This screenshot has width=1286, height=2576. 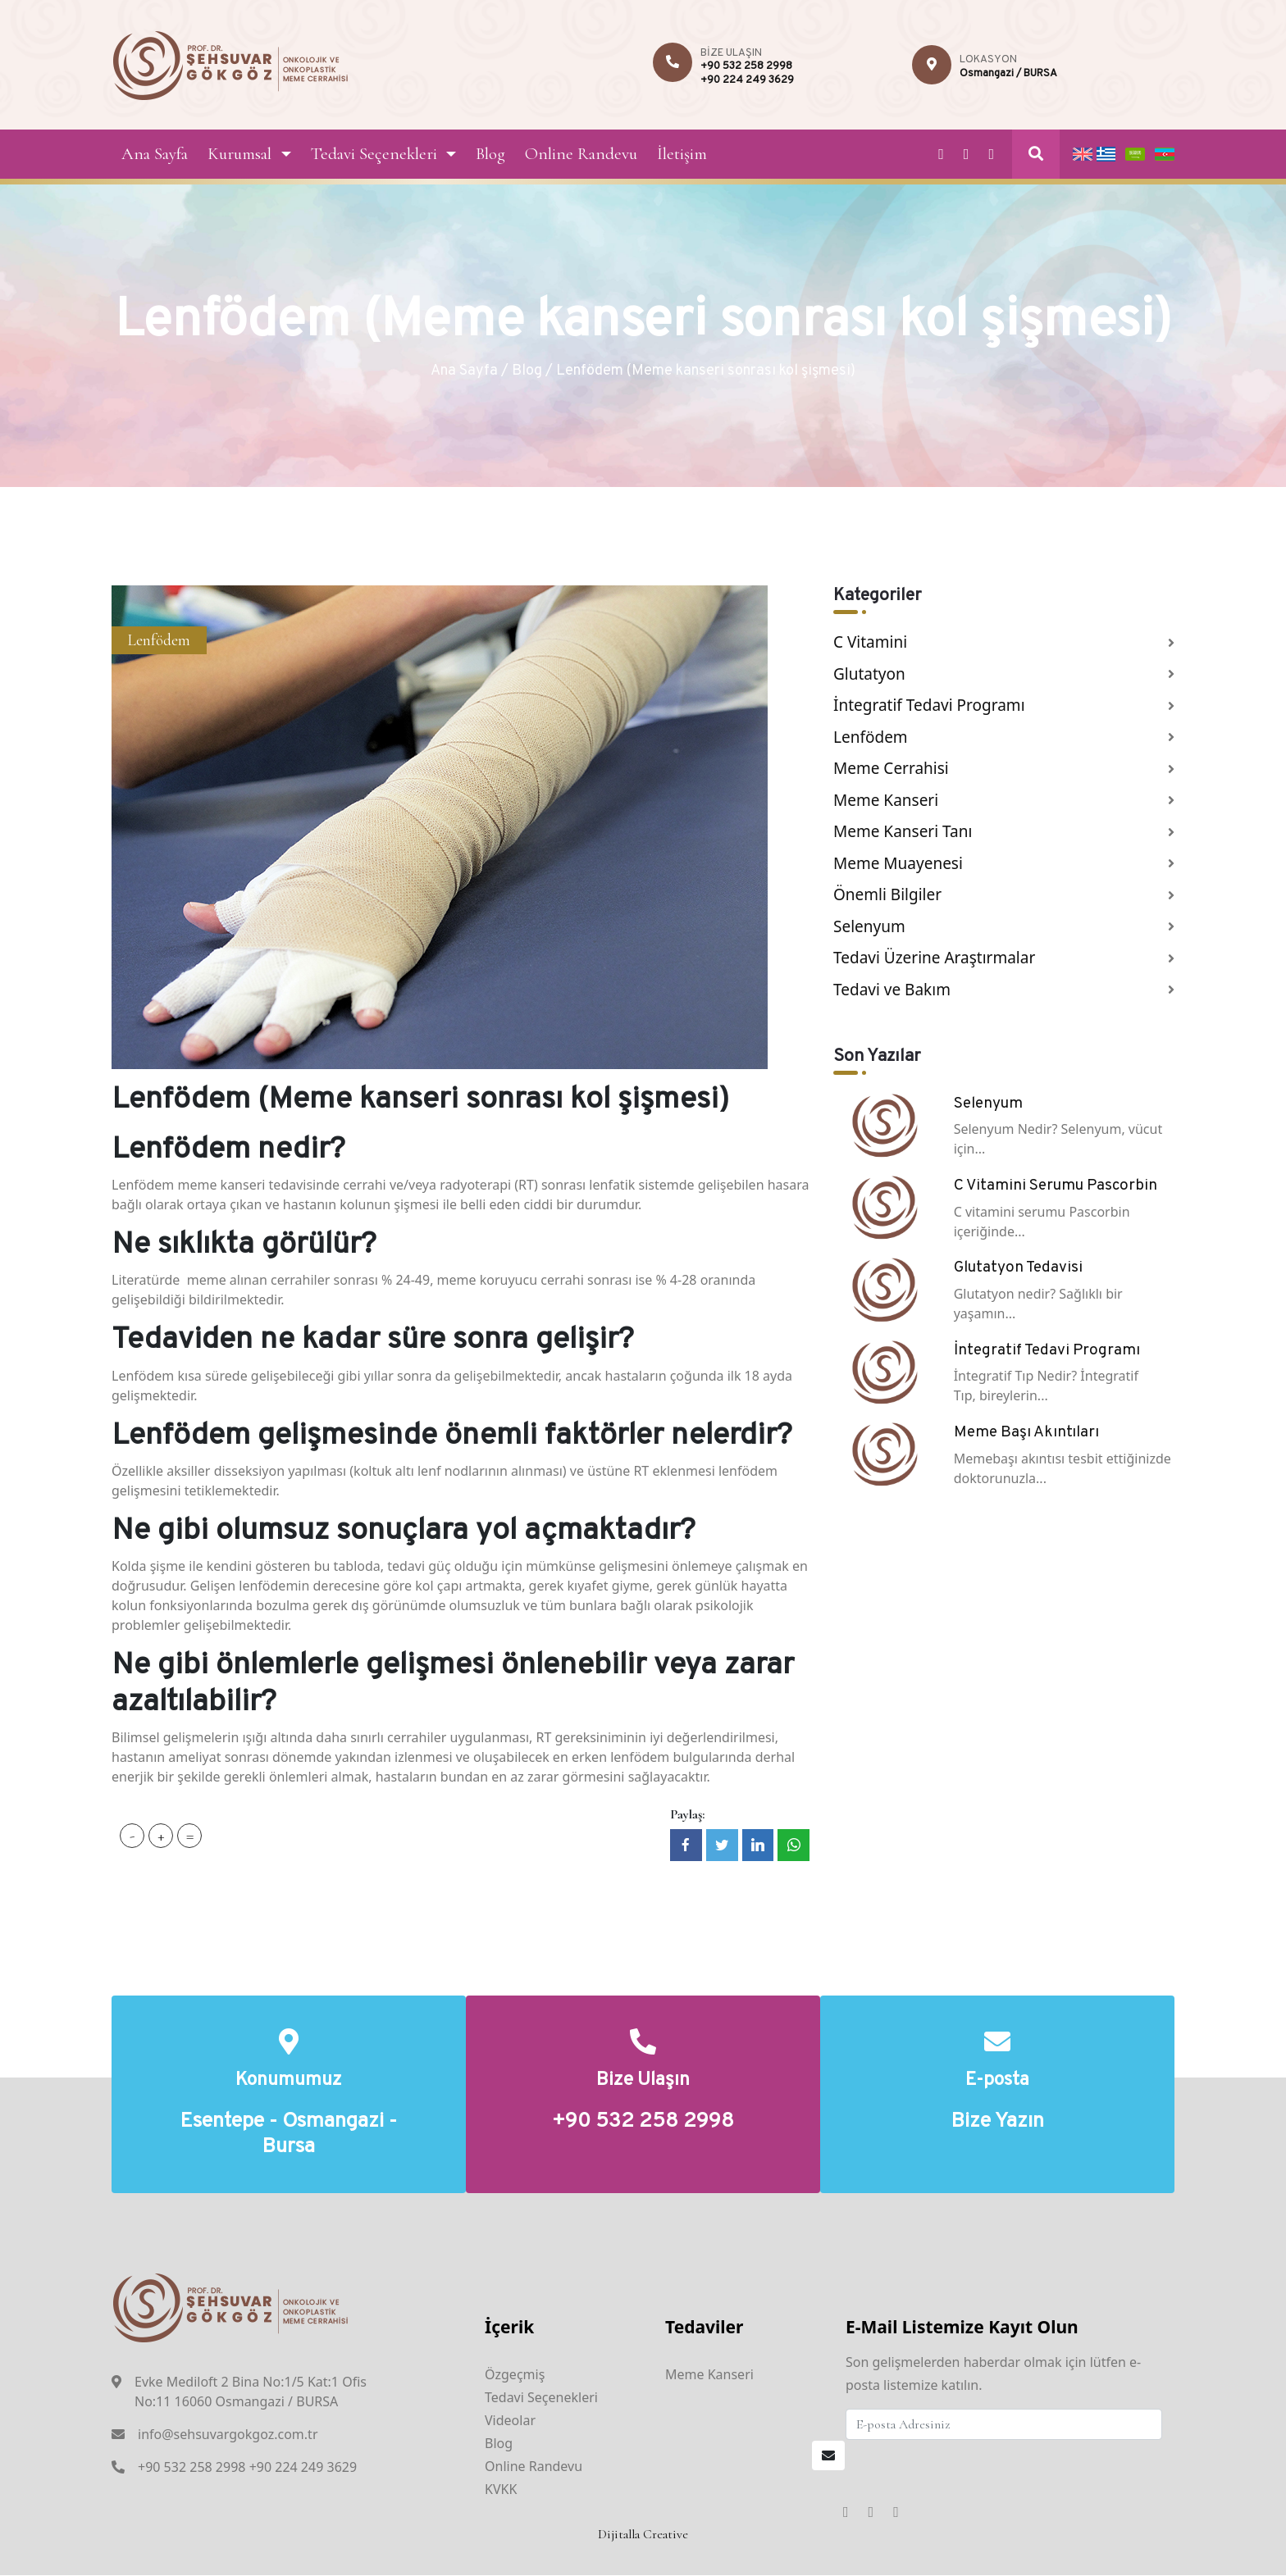 What do you see at coordinates (929, 705) in the screenshot?
I see `İntegratif Tedavi Programı` at bounding box center [929, 705].